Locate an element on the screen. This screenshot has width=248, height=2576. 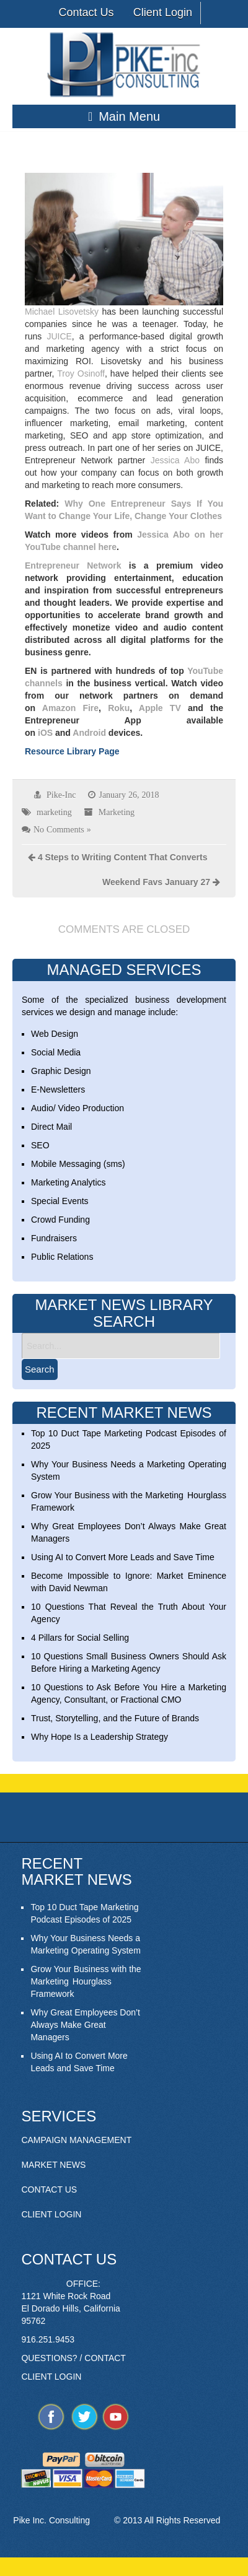
marketing is located at coordinates (54, 812).